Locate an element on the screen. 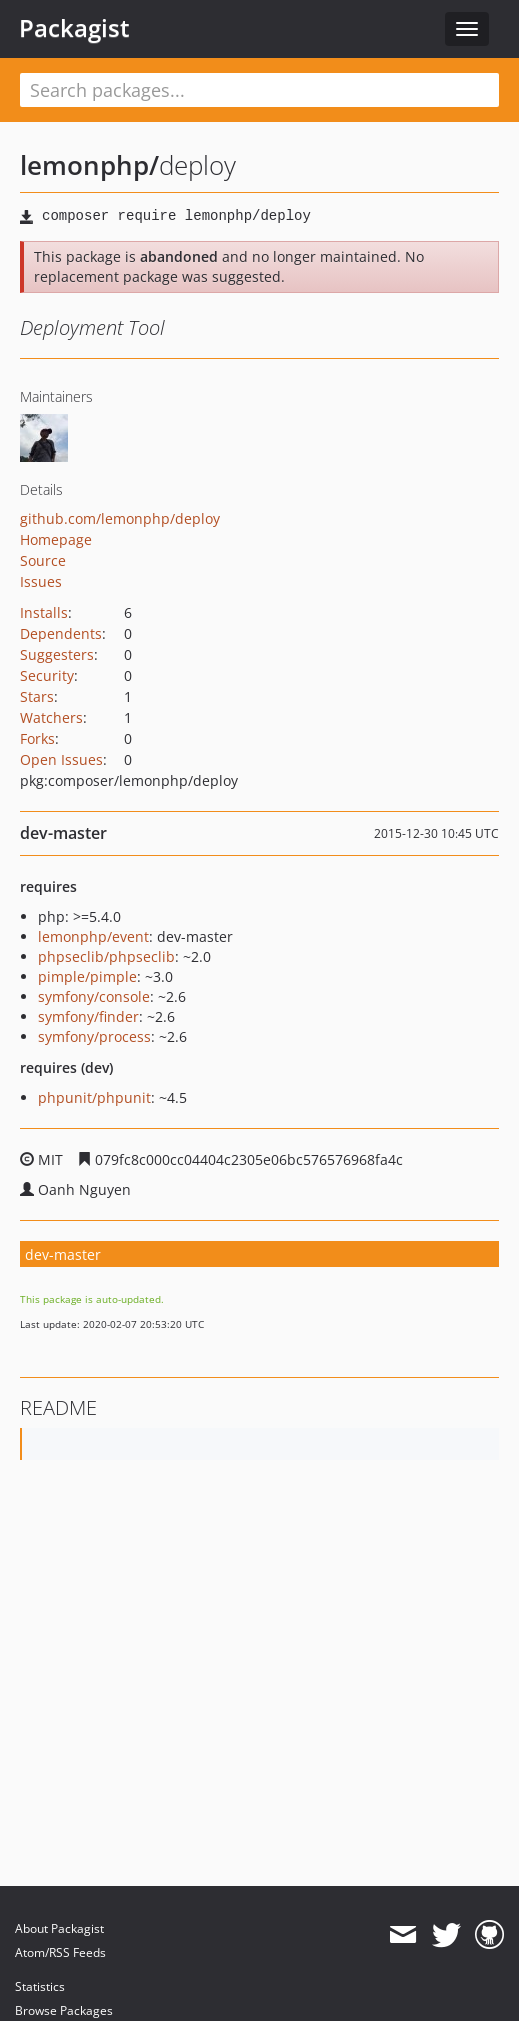  github.com/lemonphp/deploy is located at coordinates (120, 518).